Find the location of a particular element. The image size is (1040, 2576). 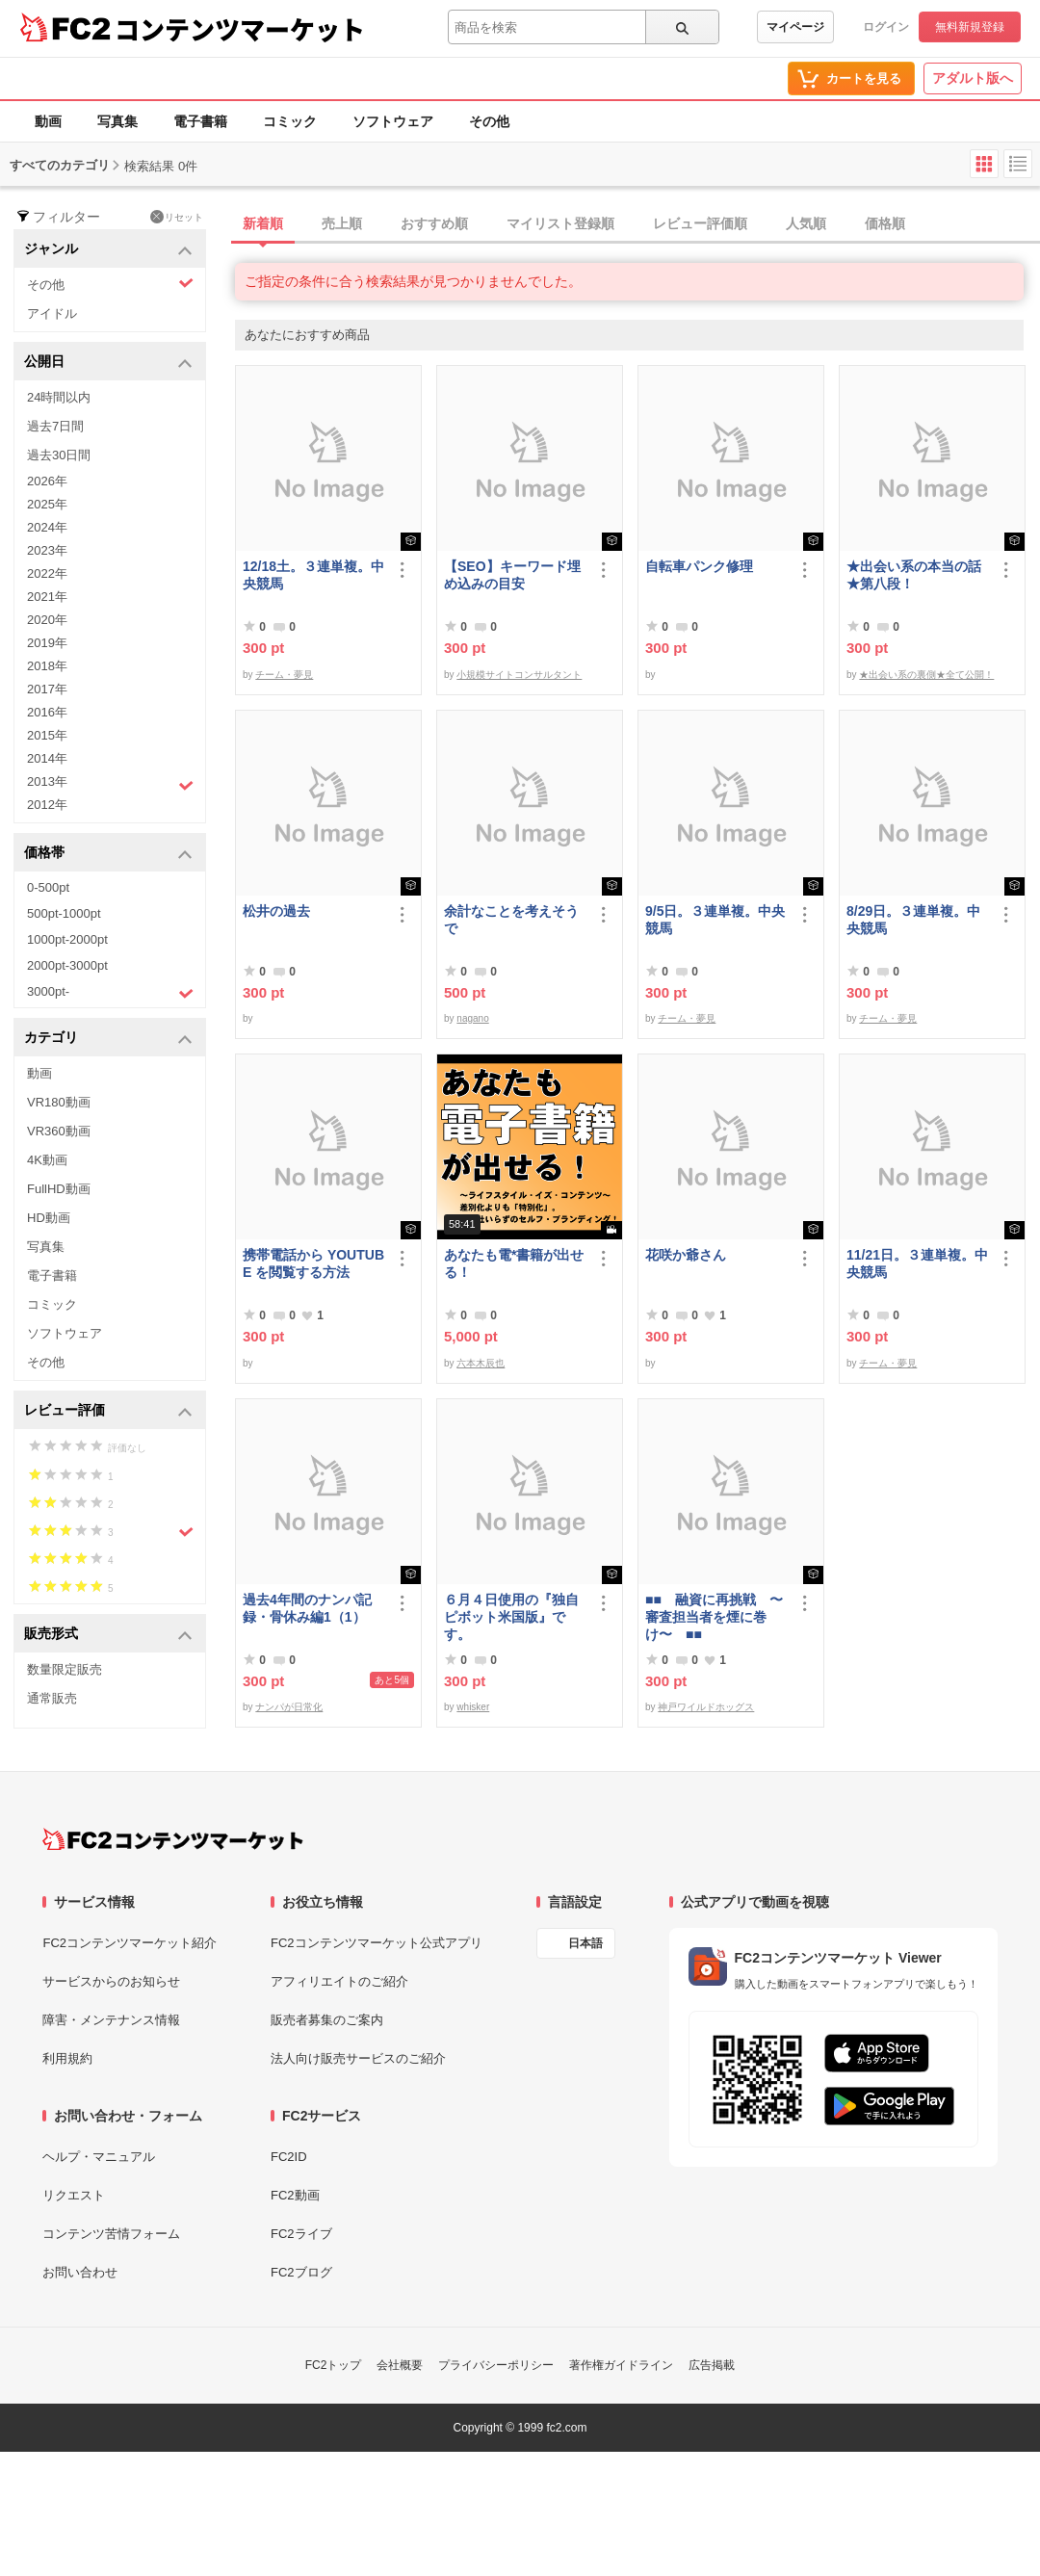

人気順 is located at coordinates (806, 223).